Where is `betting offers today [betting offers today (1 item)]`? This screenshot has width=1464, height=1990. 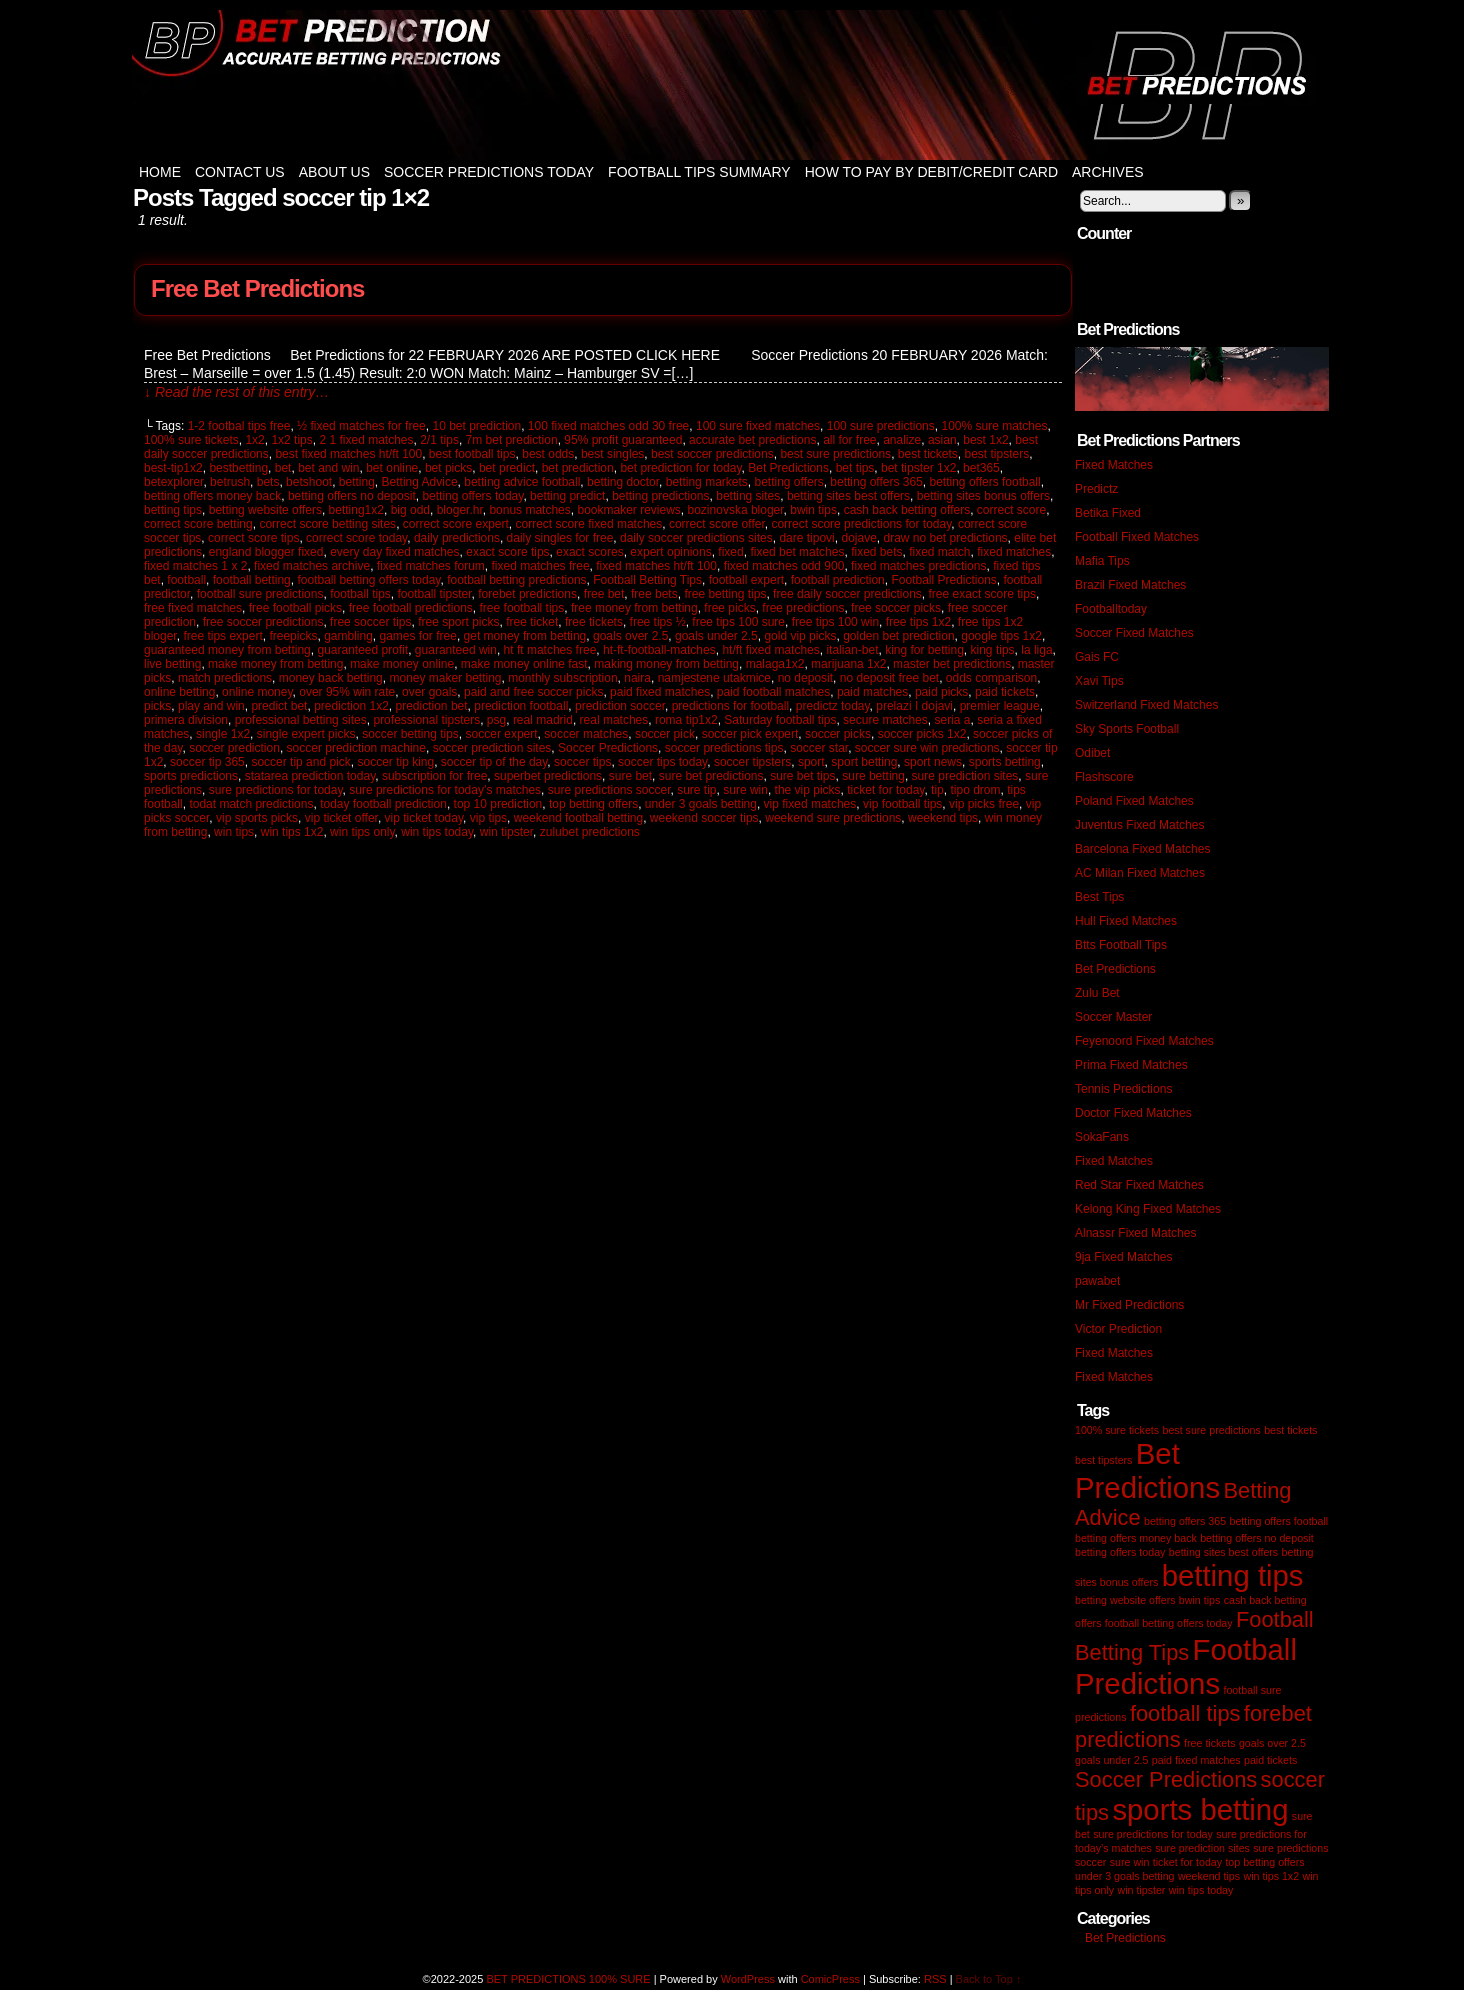 betting offers today [betting offers today (1 item)] is located at coordinates (1120, 1552).